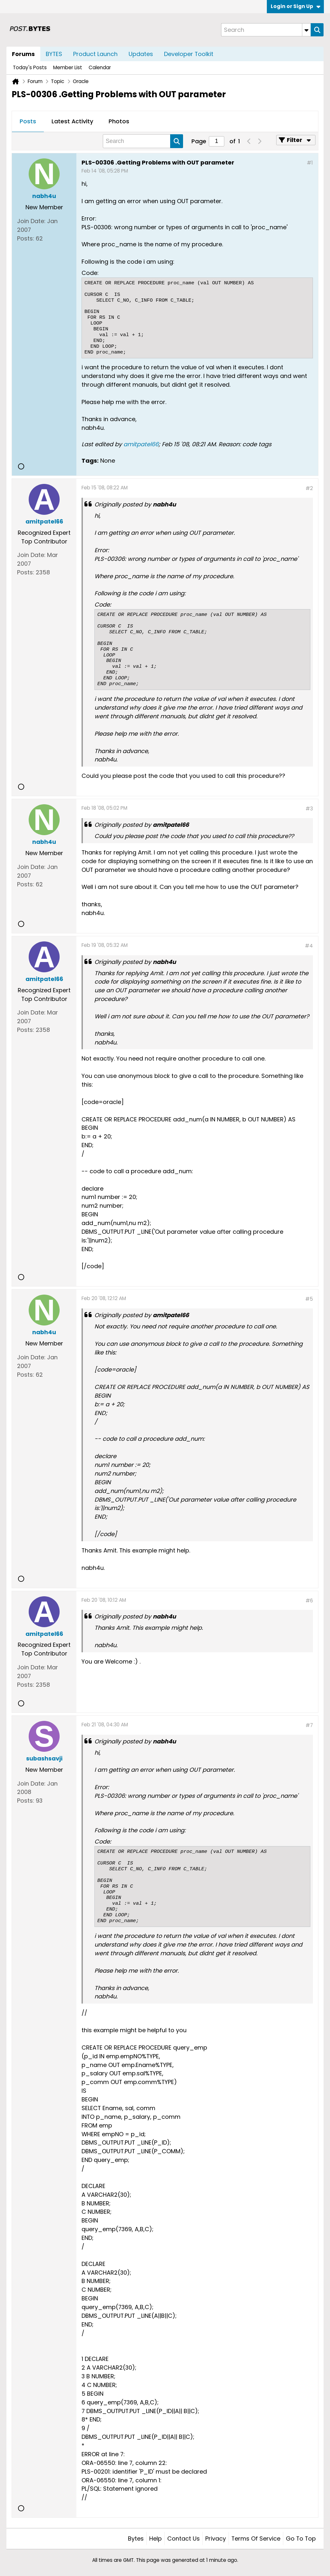  What do you see at coordinates (31, 221) in the screenshot?
I see `Join Date:` at bounding box center [31, 221].